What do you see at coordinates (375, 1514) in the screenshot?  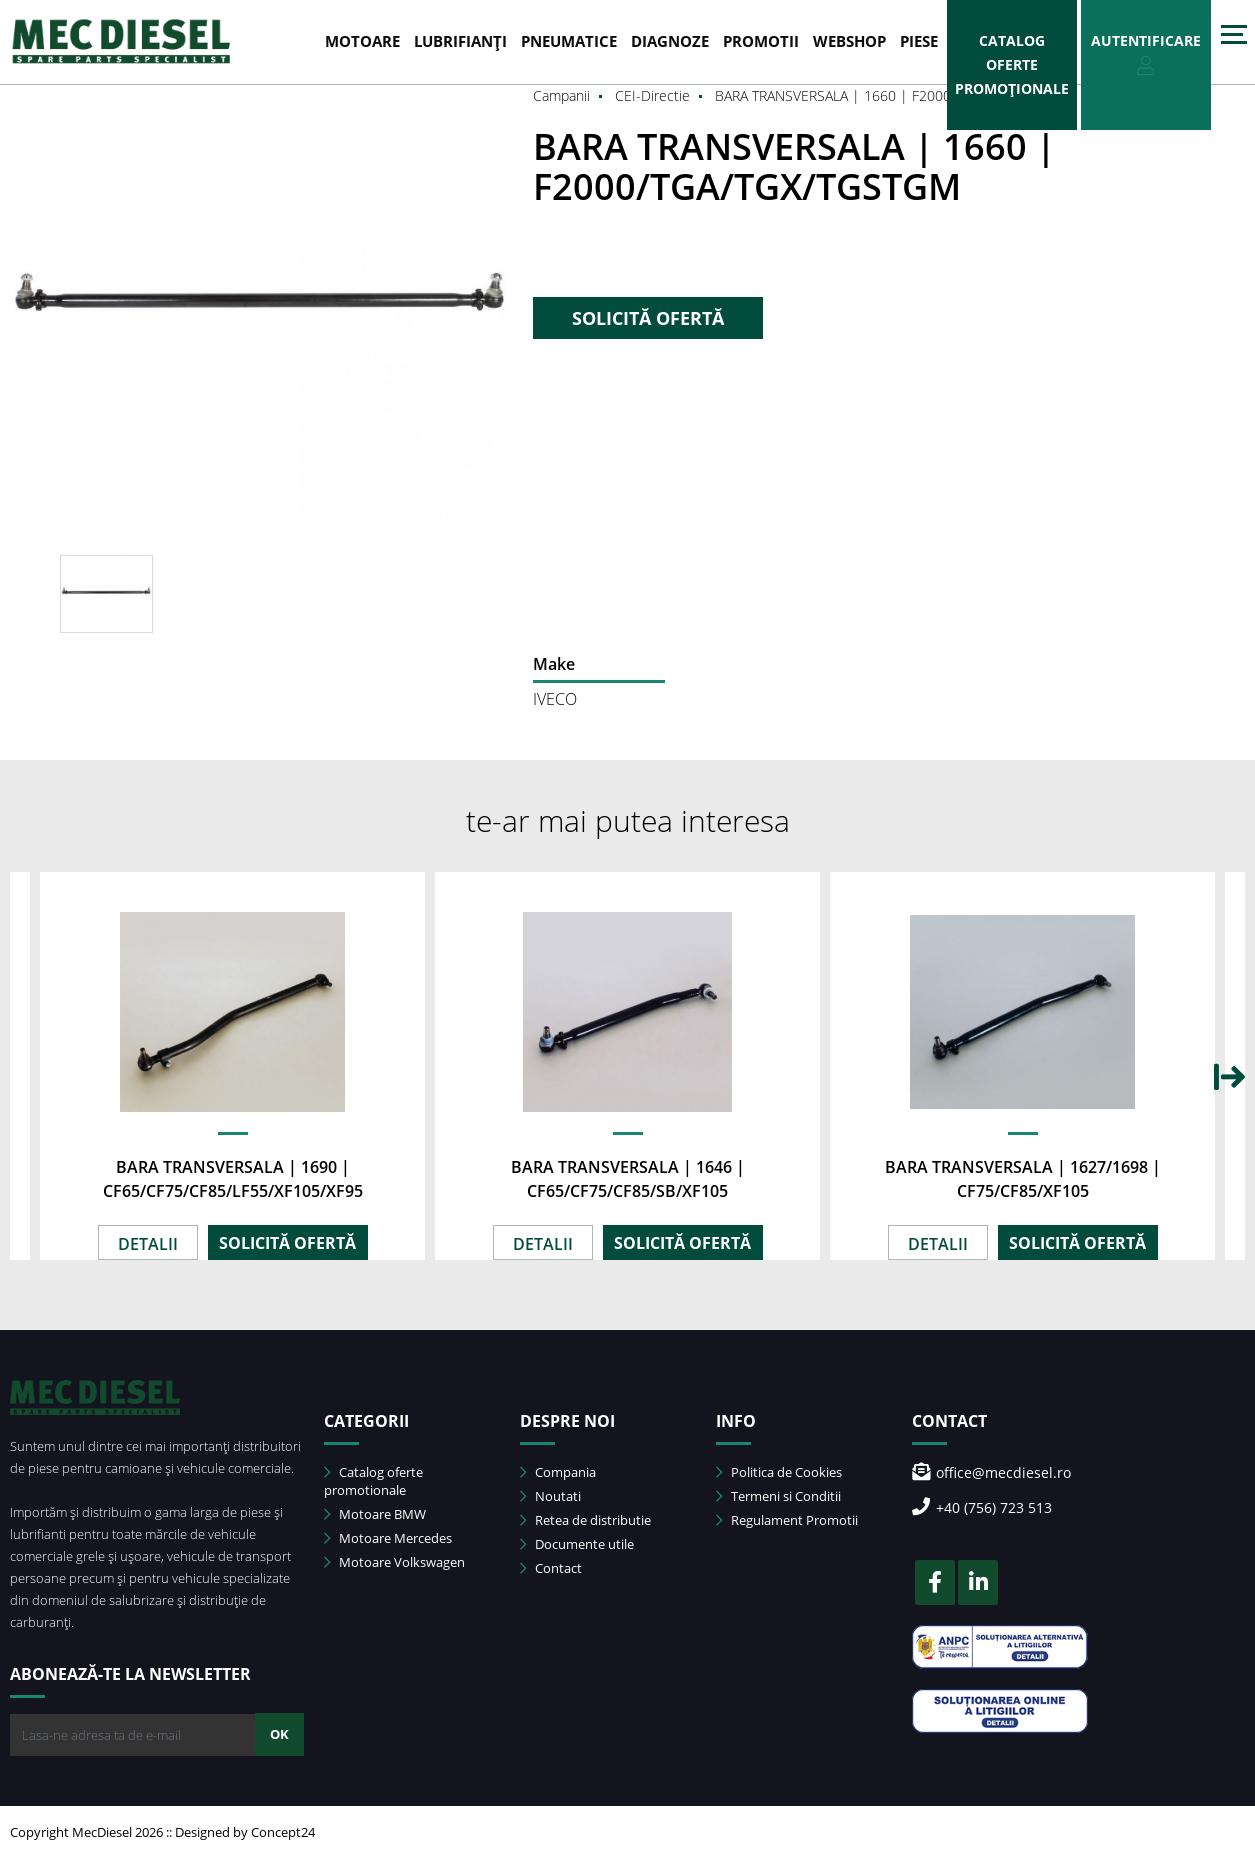 I see `Motoare BMW` at bounding box center [375, 1514].